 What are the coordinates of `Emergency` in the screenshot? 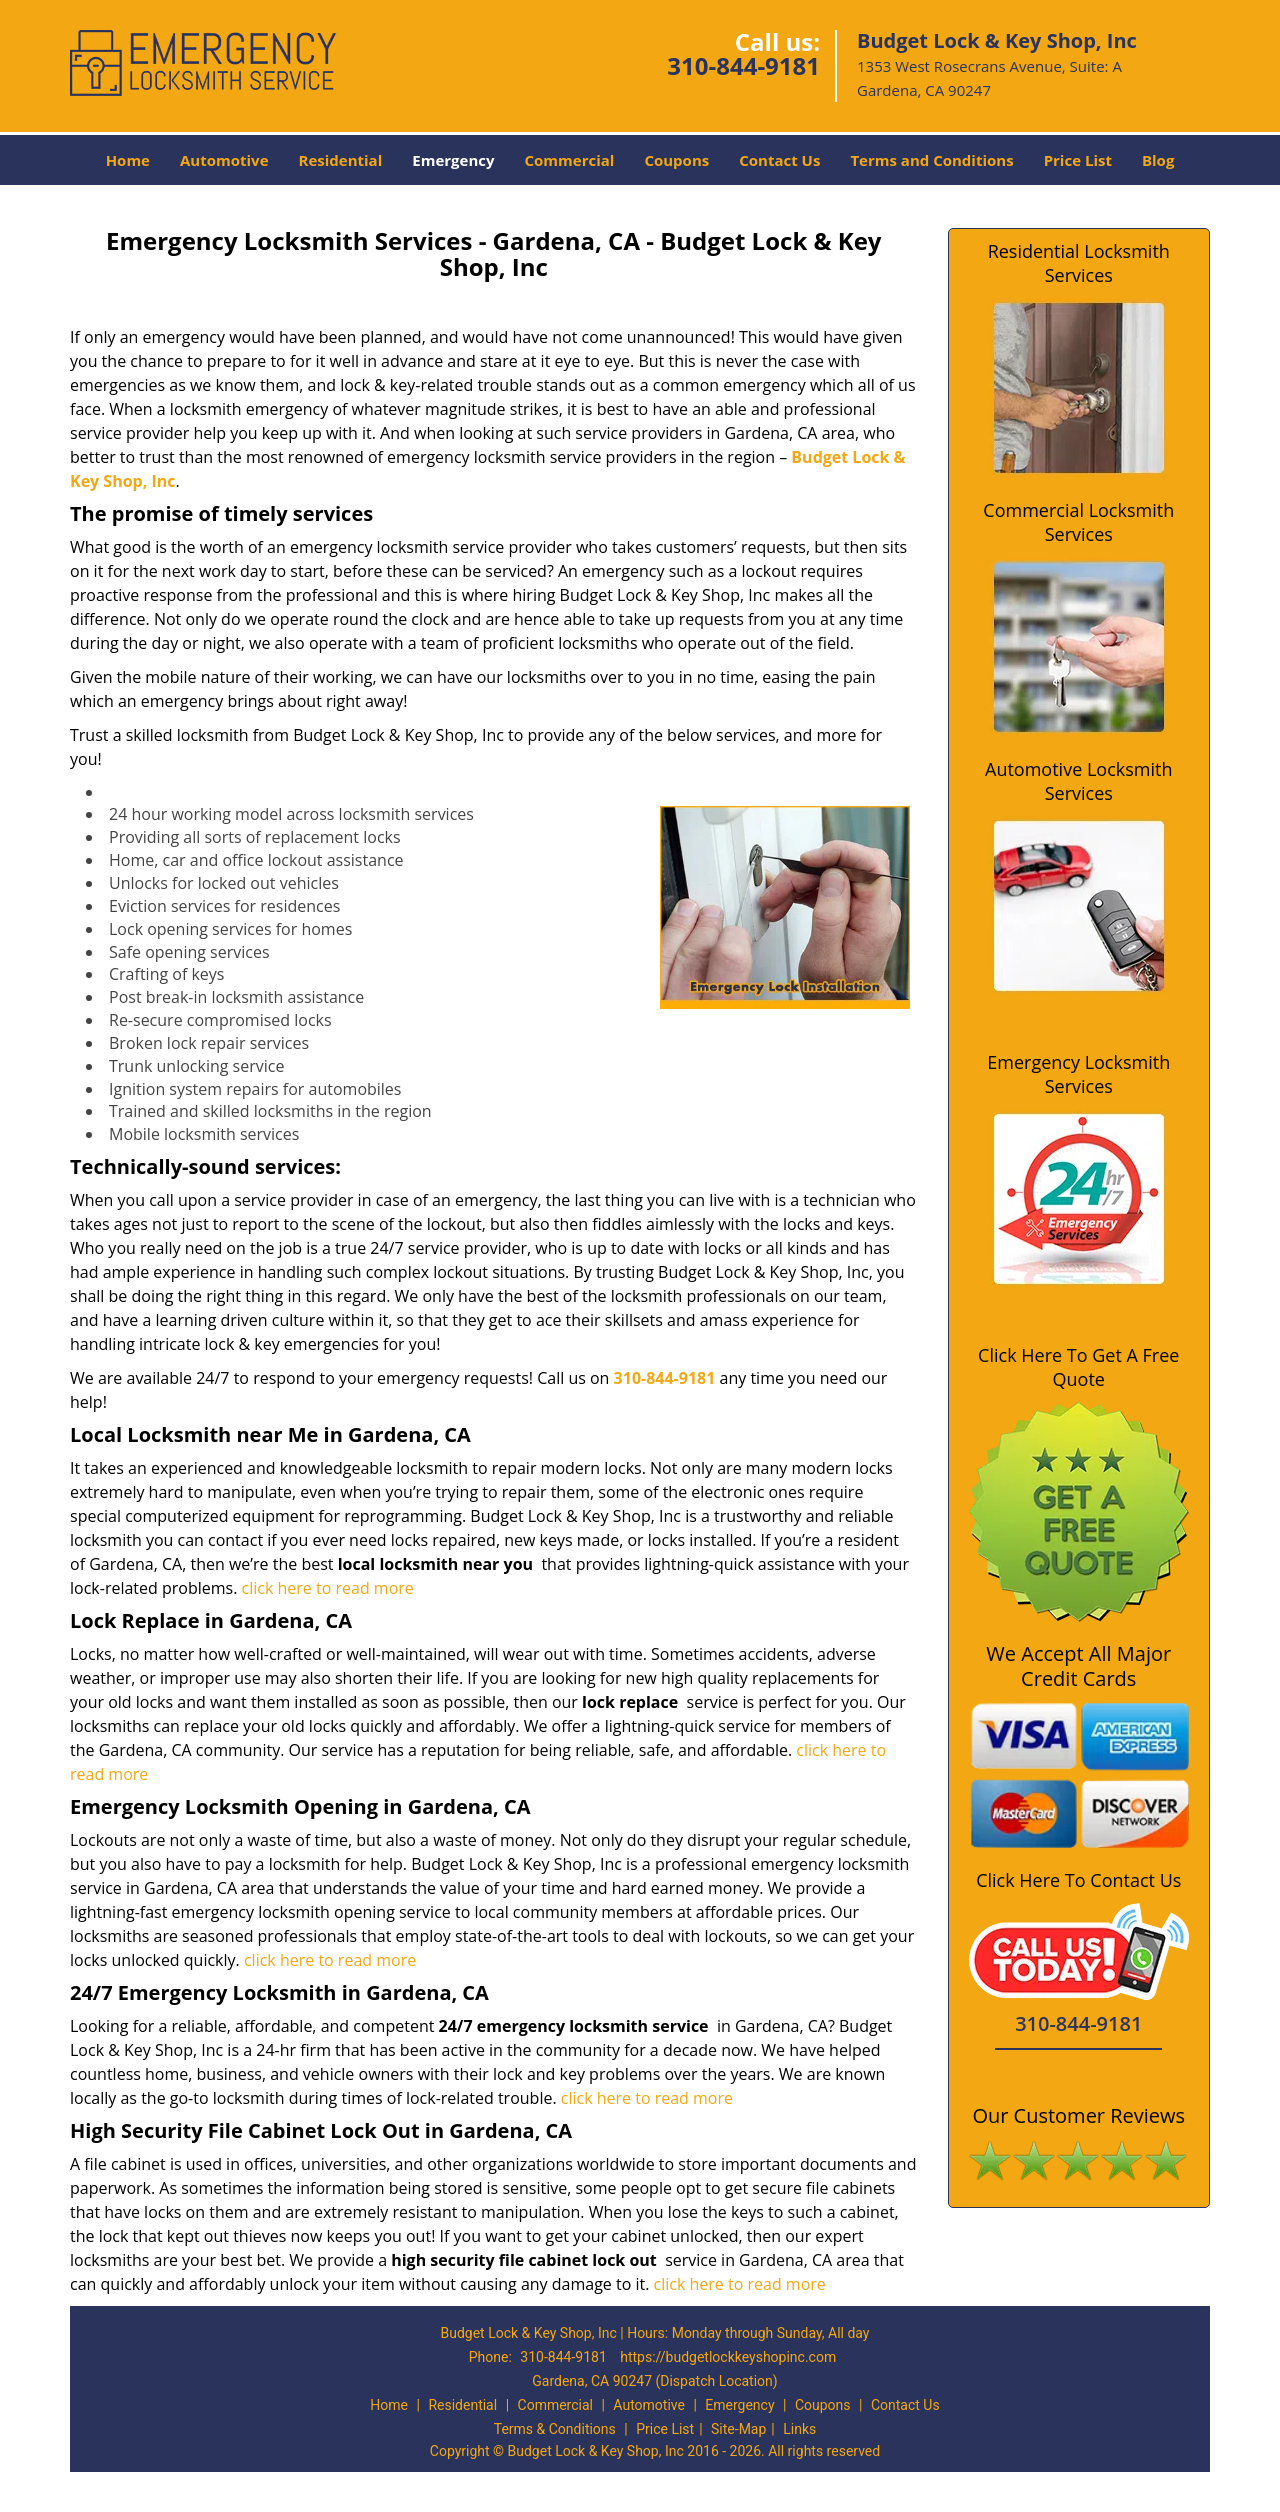 It's located at (453, 160).